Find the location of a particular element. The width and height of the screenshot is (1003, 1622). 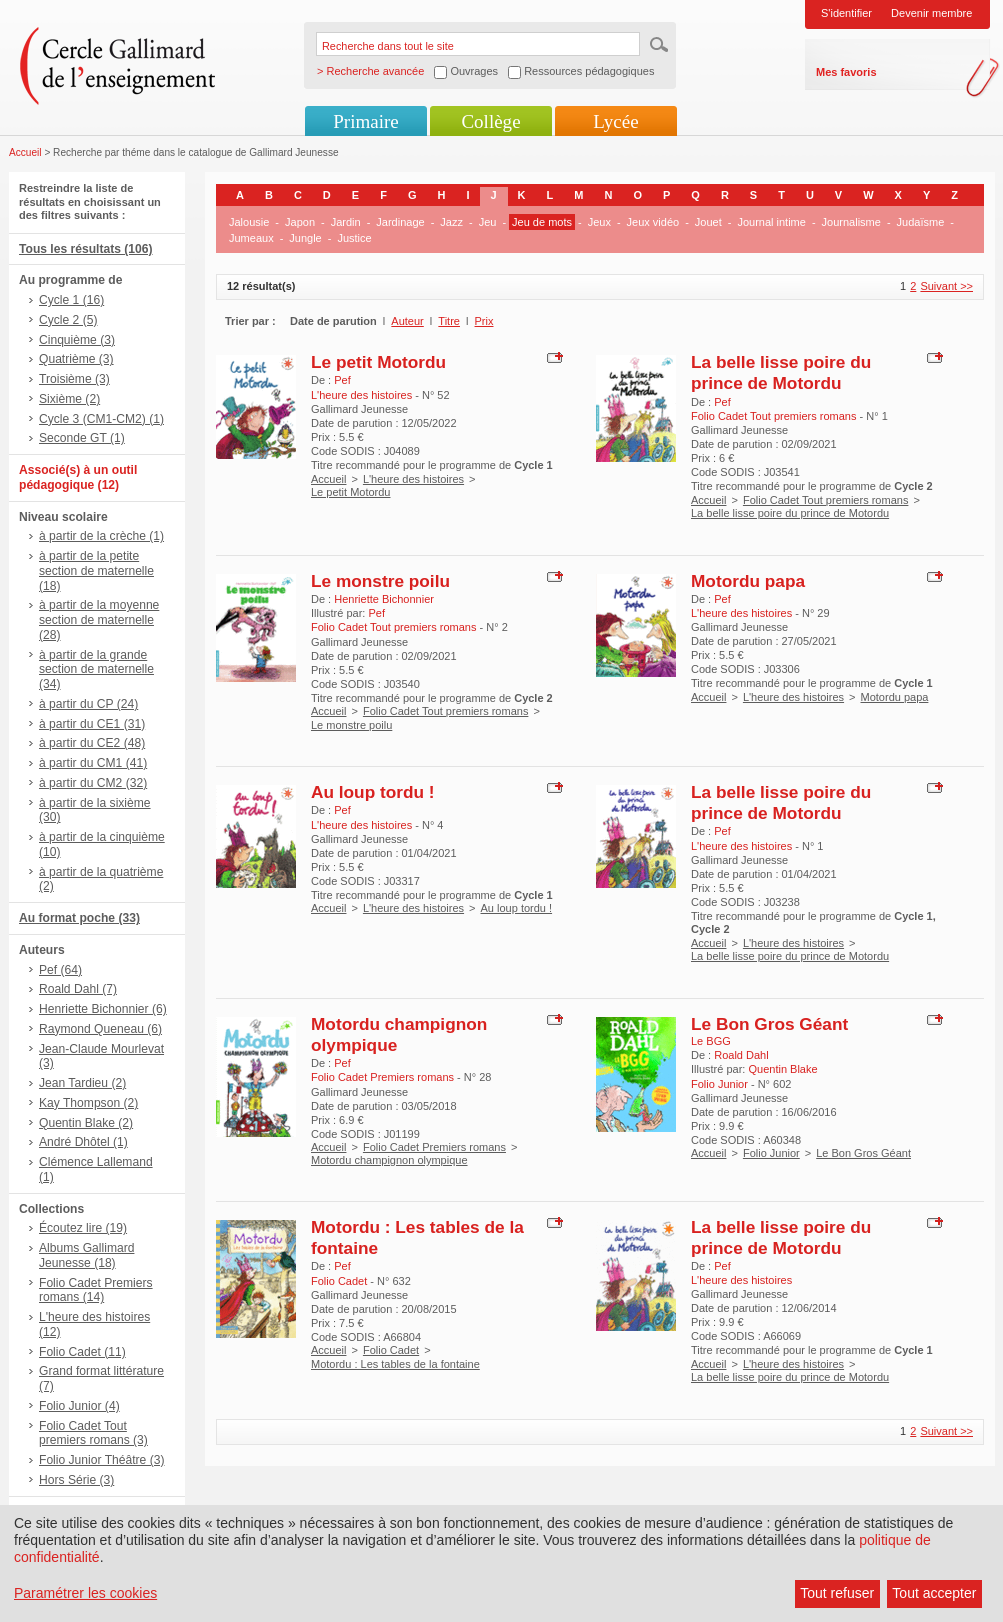

Journalisme is located at coordinates (851, 222).